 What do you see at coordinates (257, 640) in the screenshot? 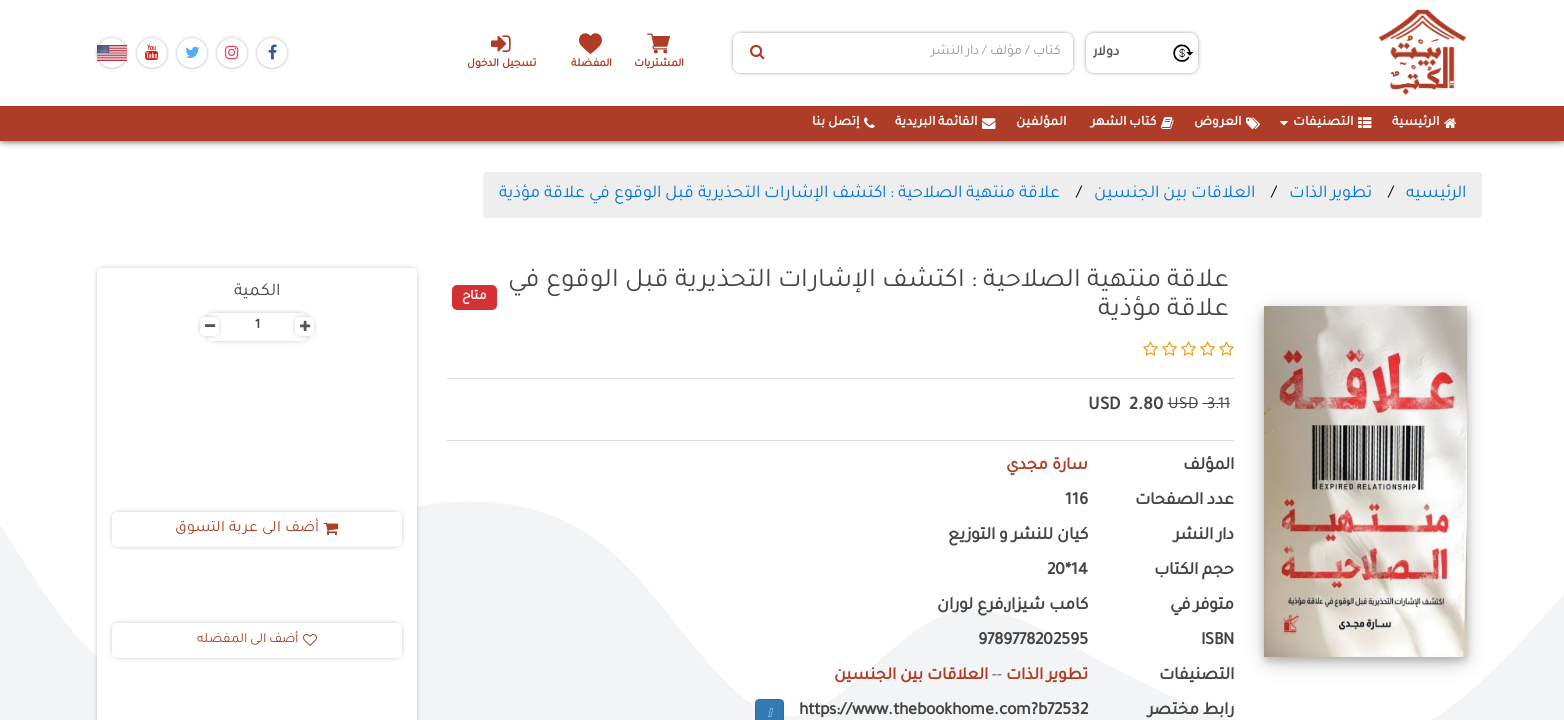
I see `أضف الى المفضله` at bounding box center [257, 640].